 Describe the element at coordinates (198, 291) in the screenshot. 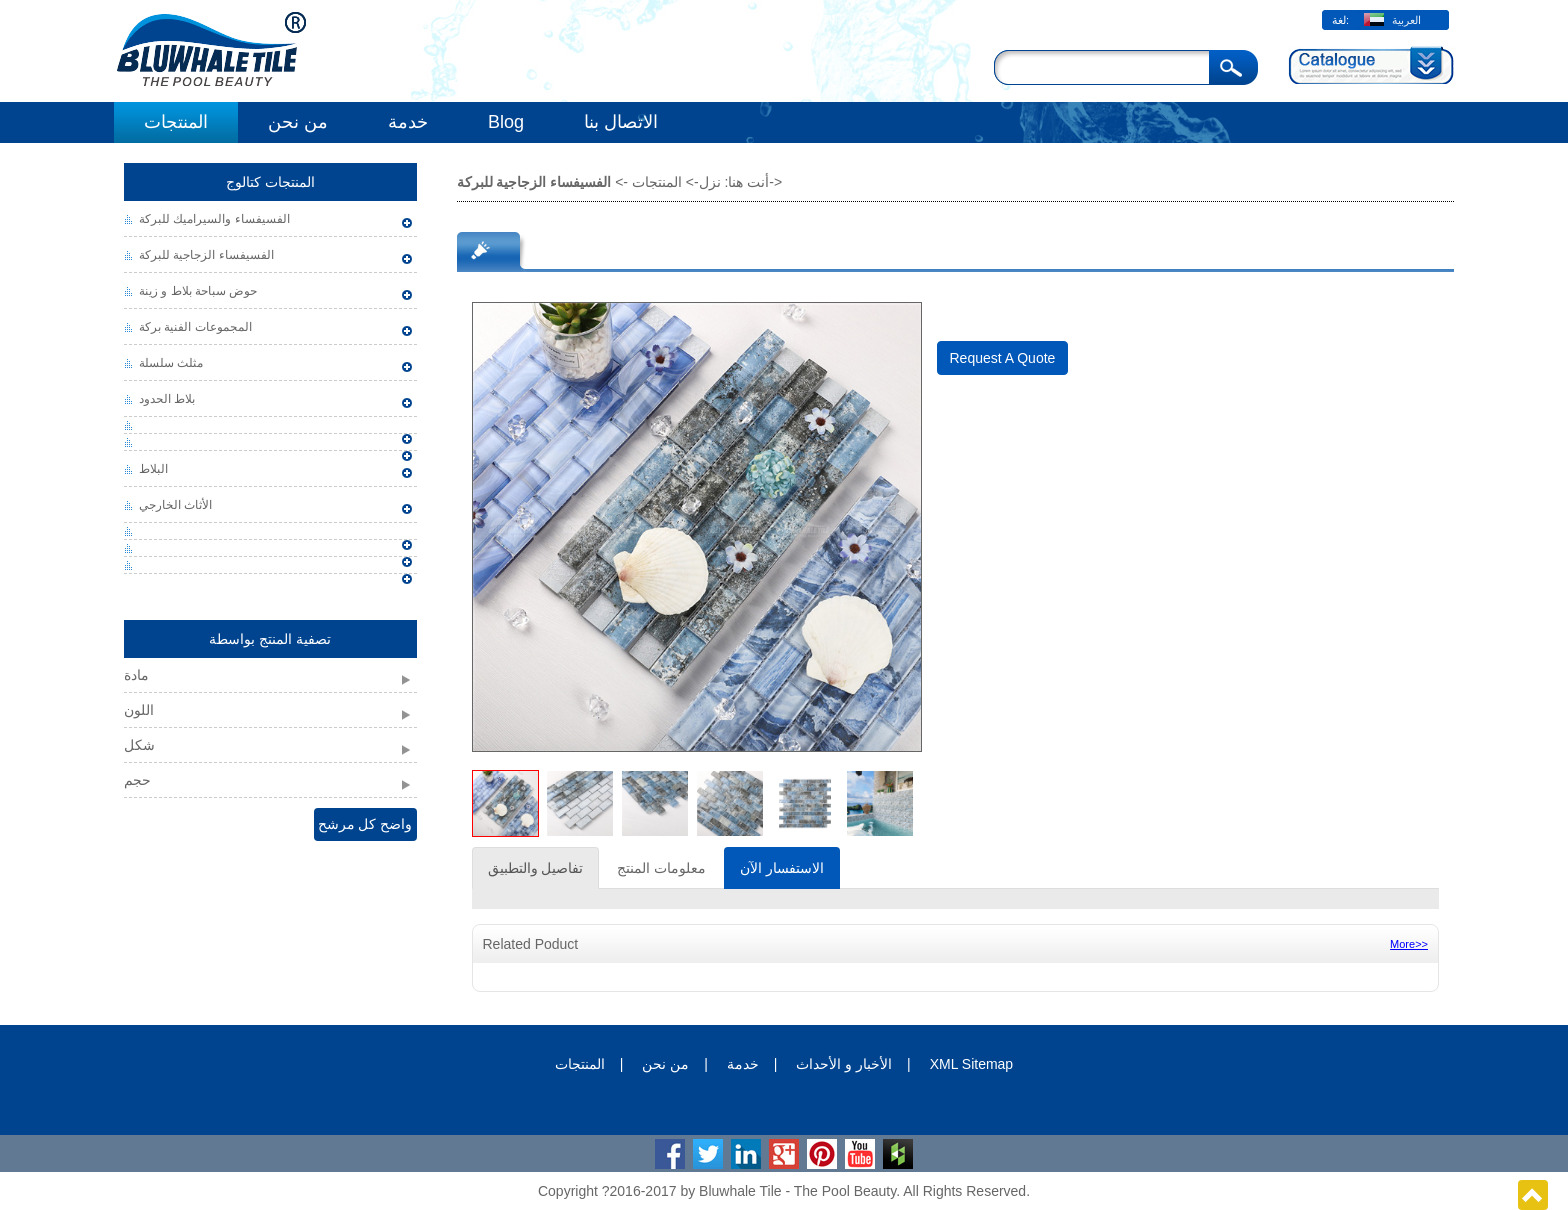

I see `حوض سباحة بلاط و زينة` at that location.